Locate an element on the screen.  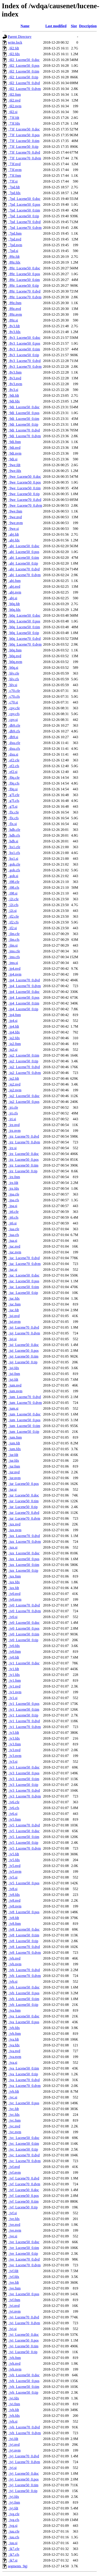
_jvb_Lucene70_0.dvm is located at coordinates (24, 1976).